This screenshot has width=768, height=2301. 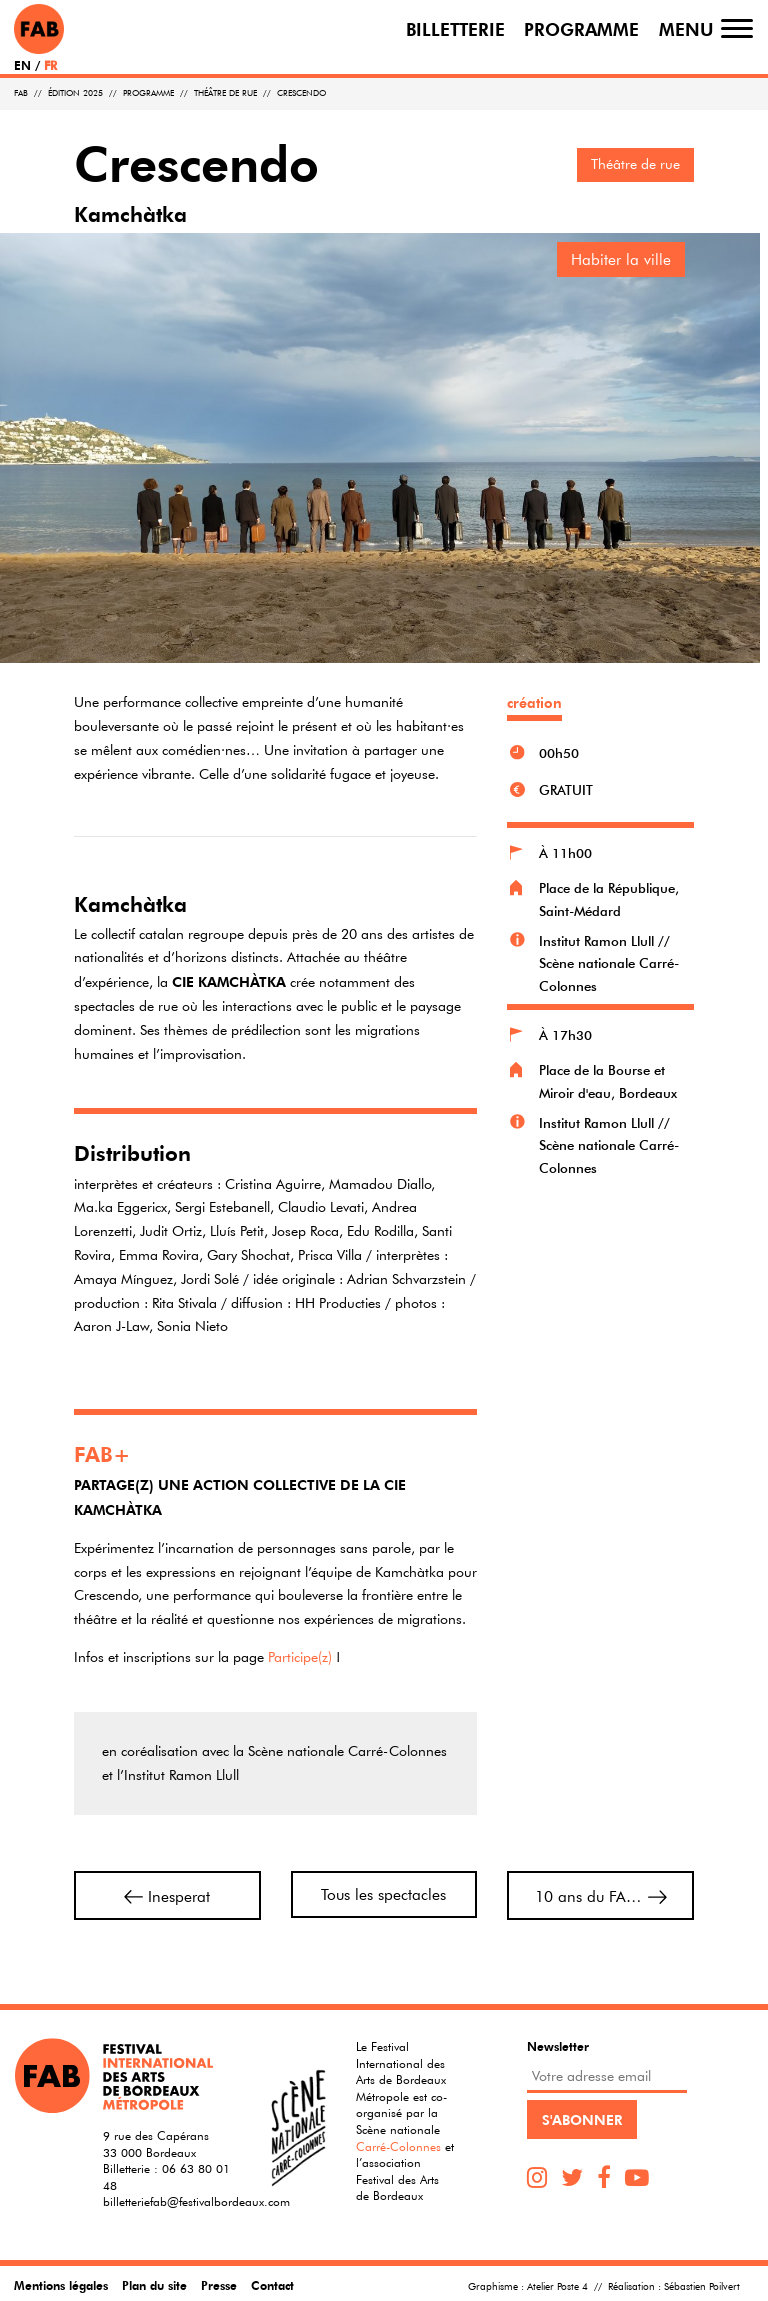 What do you see at coordinates (383, 1894) in the screenshot?
I see `Tous les spectacles` at bounding box center [383, 1894].